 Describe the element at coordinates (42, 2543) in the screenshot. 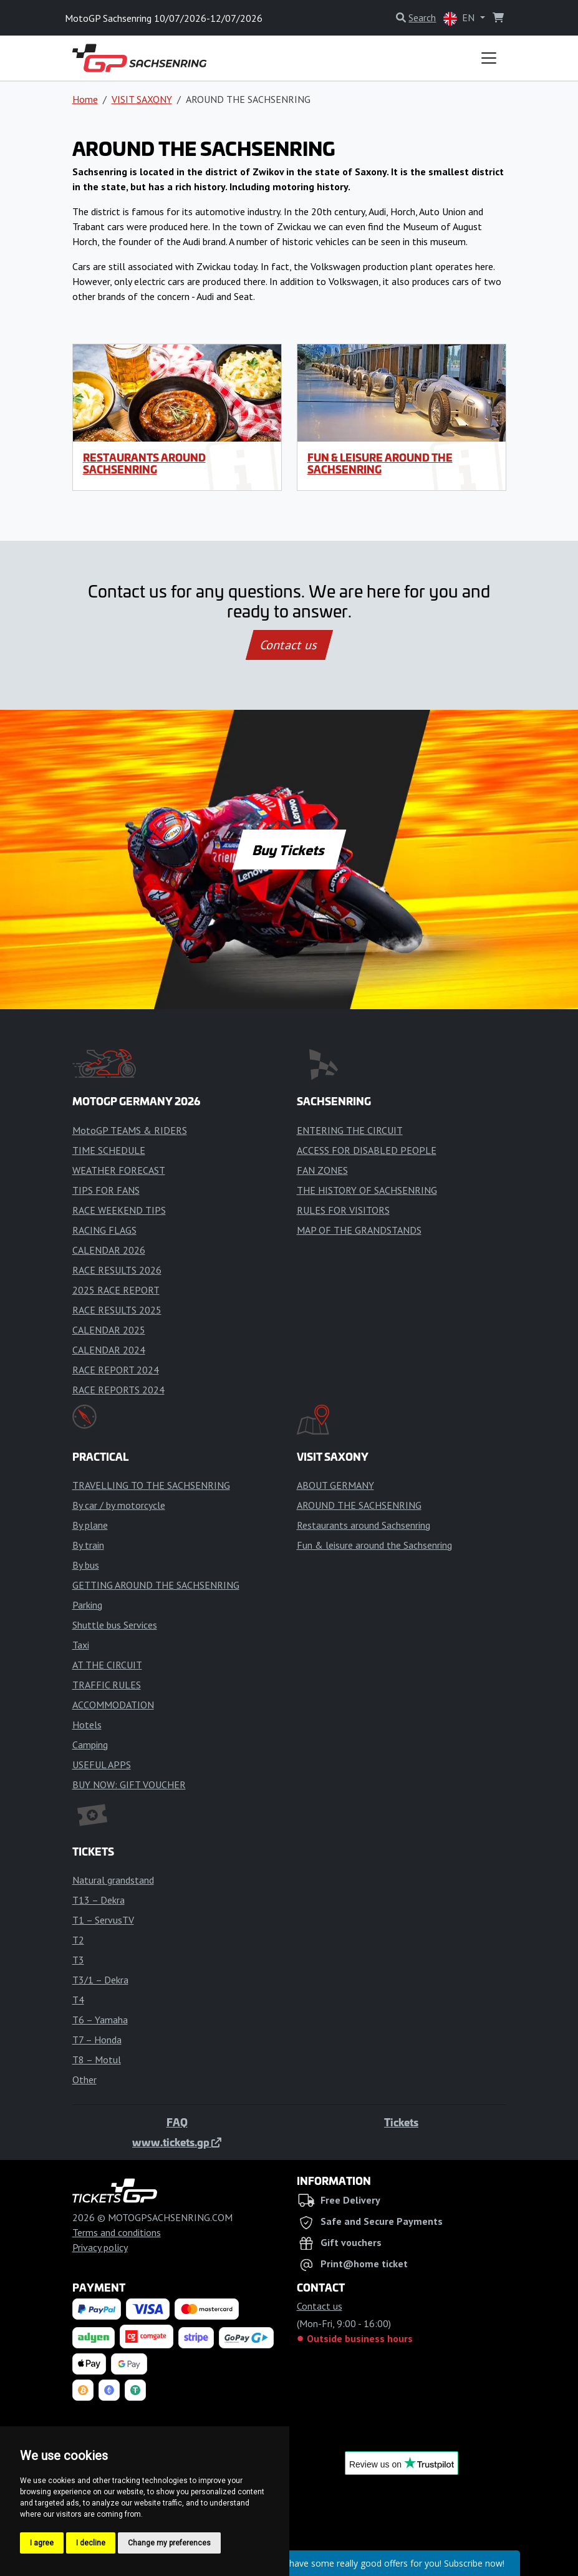

I see `I agree [button]` at that location.